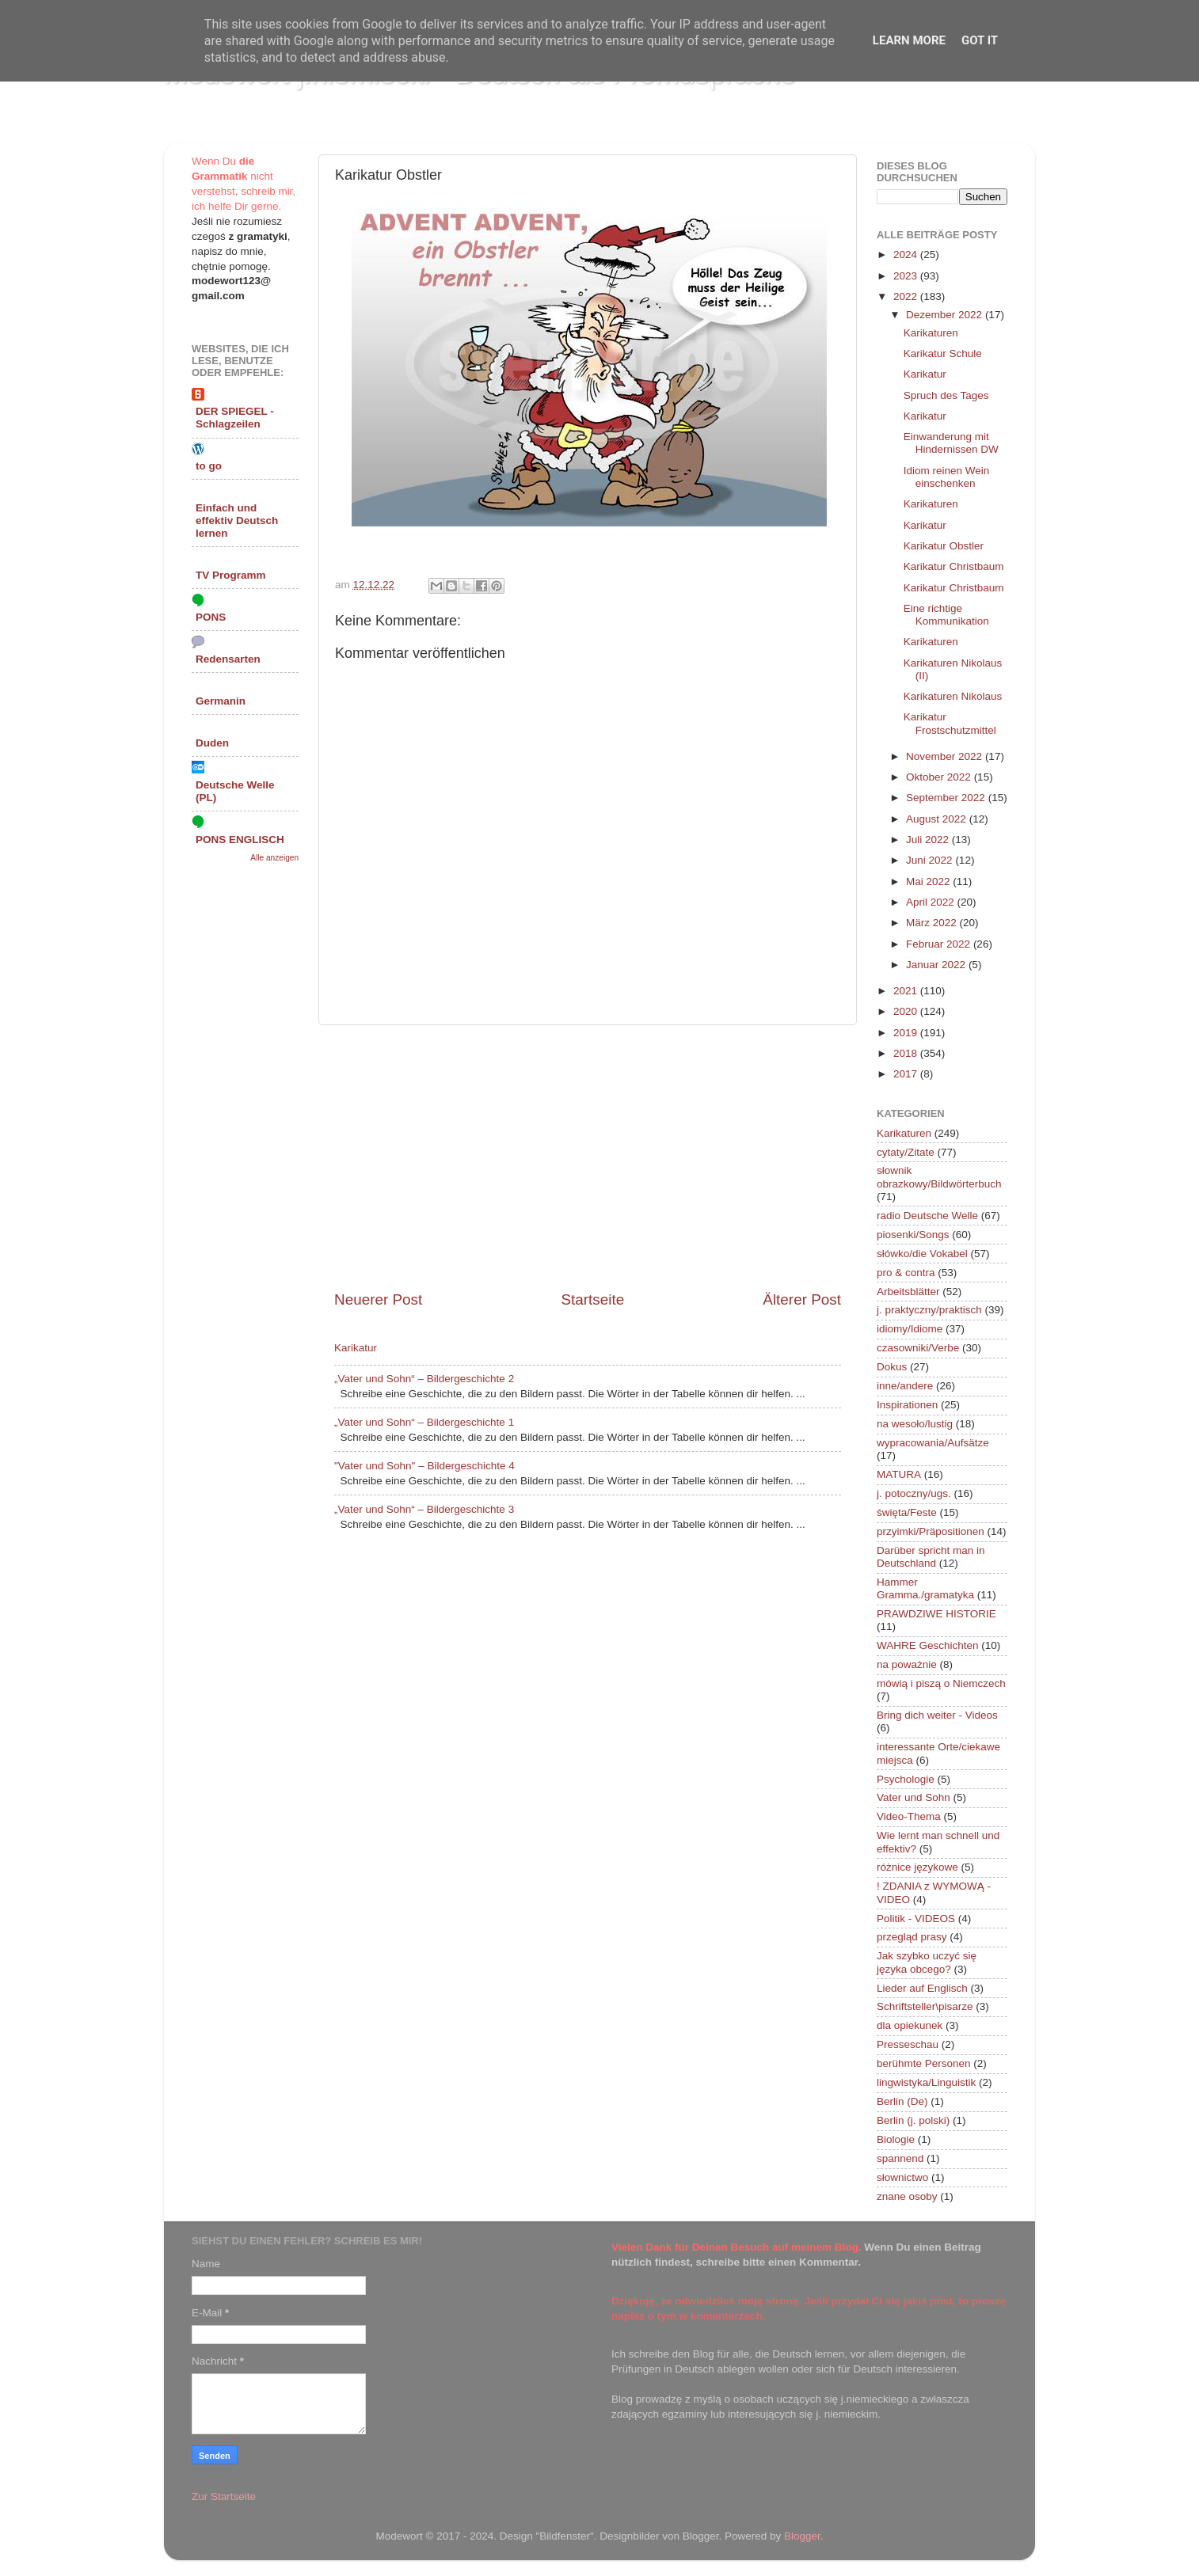 This screenshot has height=2576, width=1199. Describe the element at coordinates (905, 1386) in the screenshot. I see `inne/andere` at that location.